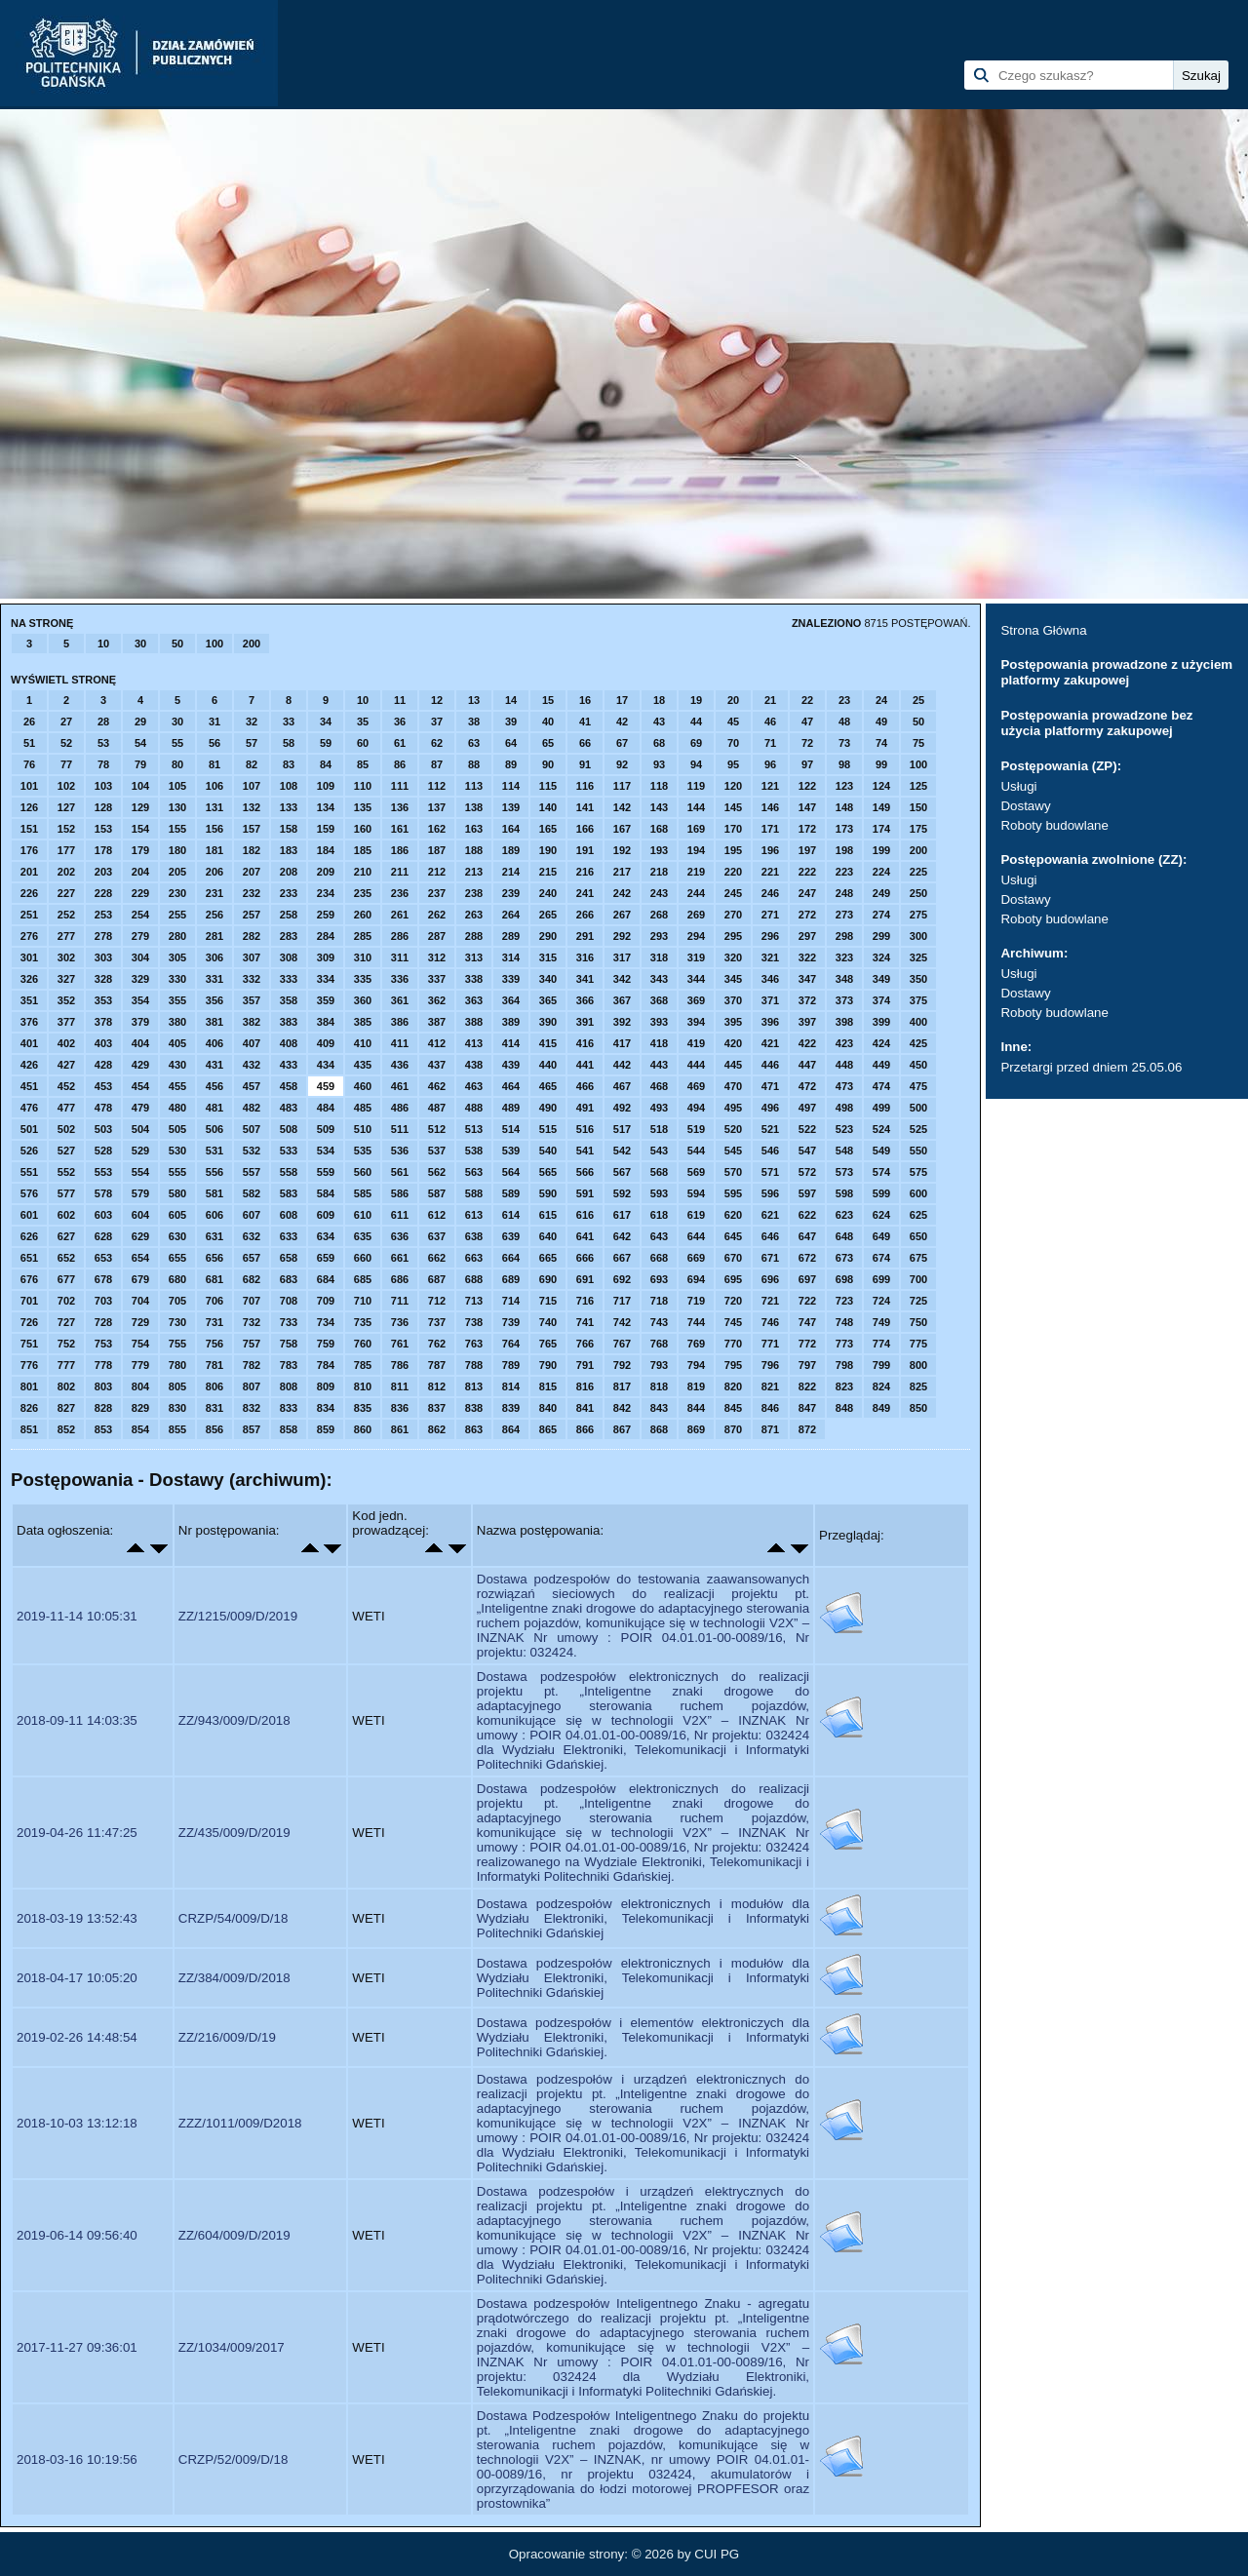 The width and height of the screenshot is (1248, 2576). What do you see at coordinates (288, 872) in the screenshot?
I see `208` at bounding box center [288, 872].